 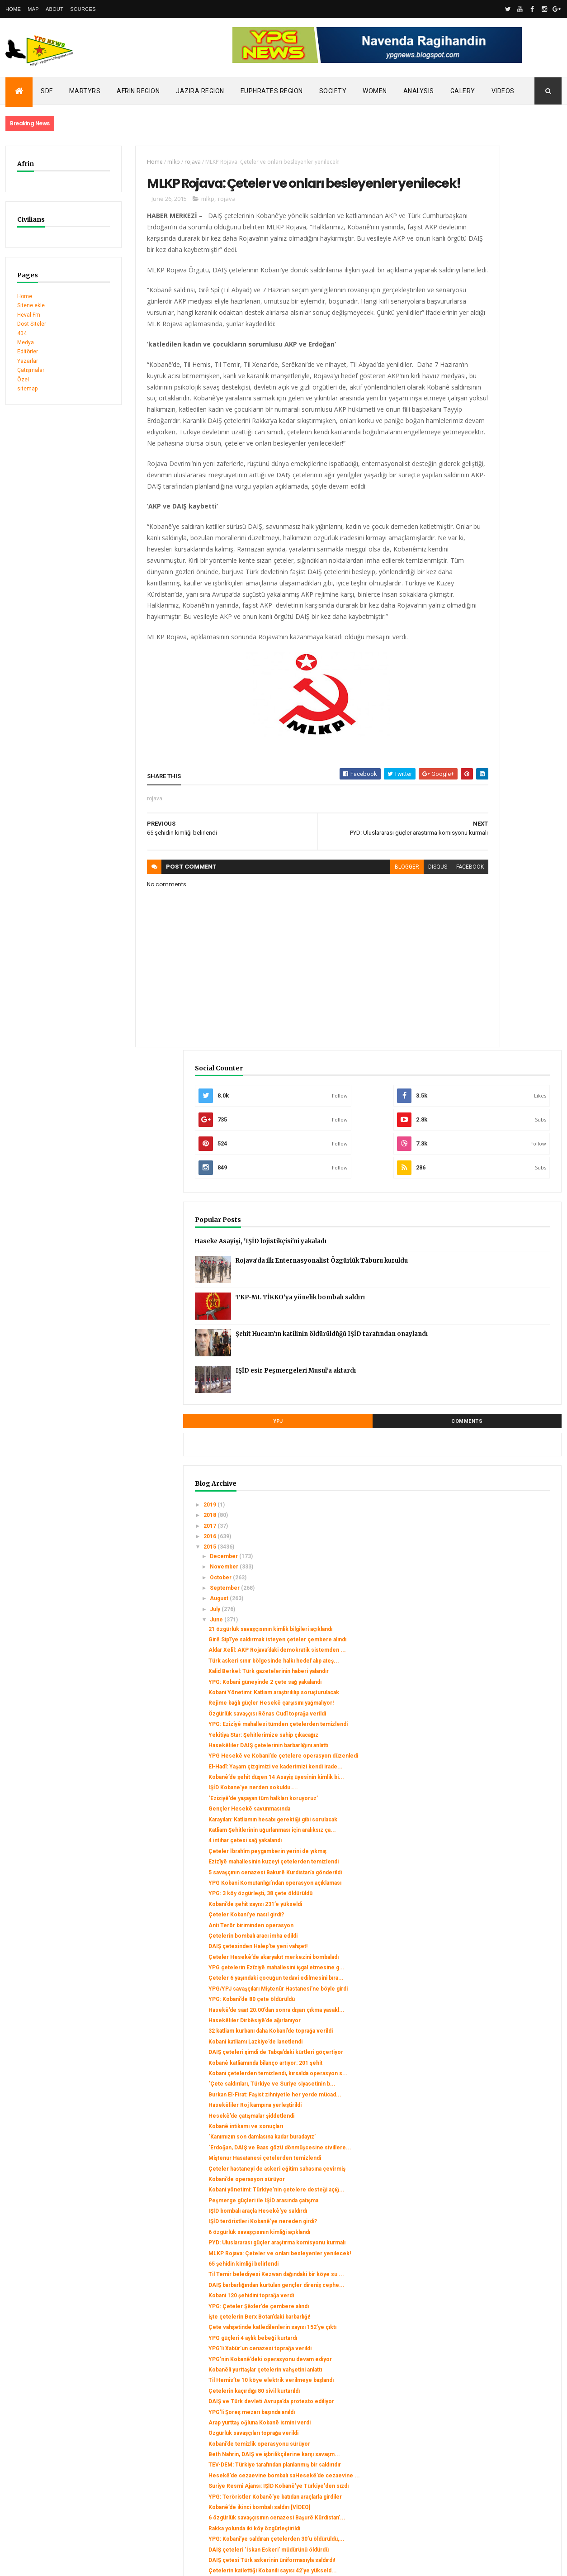 What do you see at coordinates (494, 1416) in the screenshot?
I see `‘Çete saldırıları, Türkiye ve Suriye siyasetinin b...` at bounding box center [494, 1416].